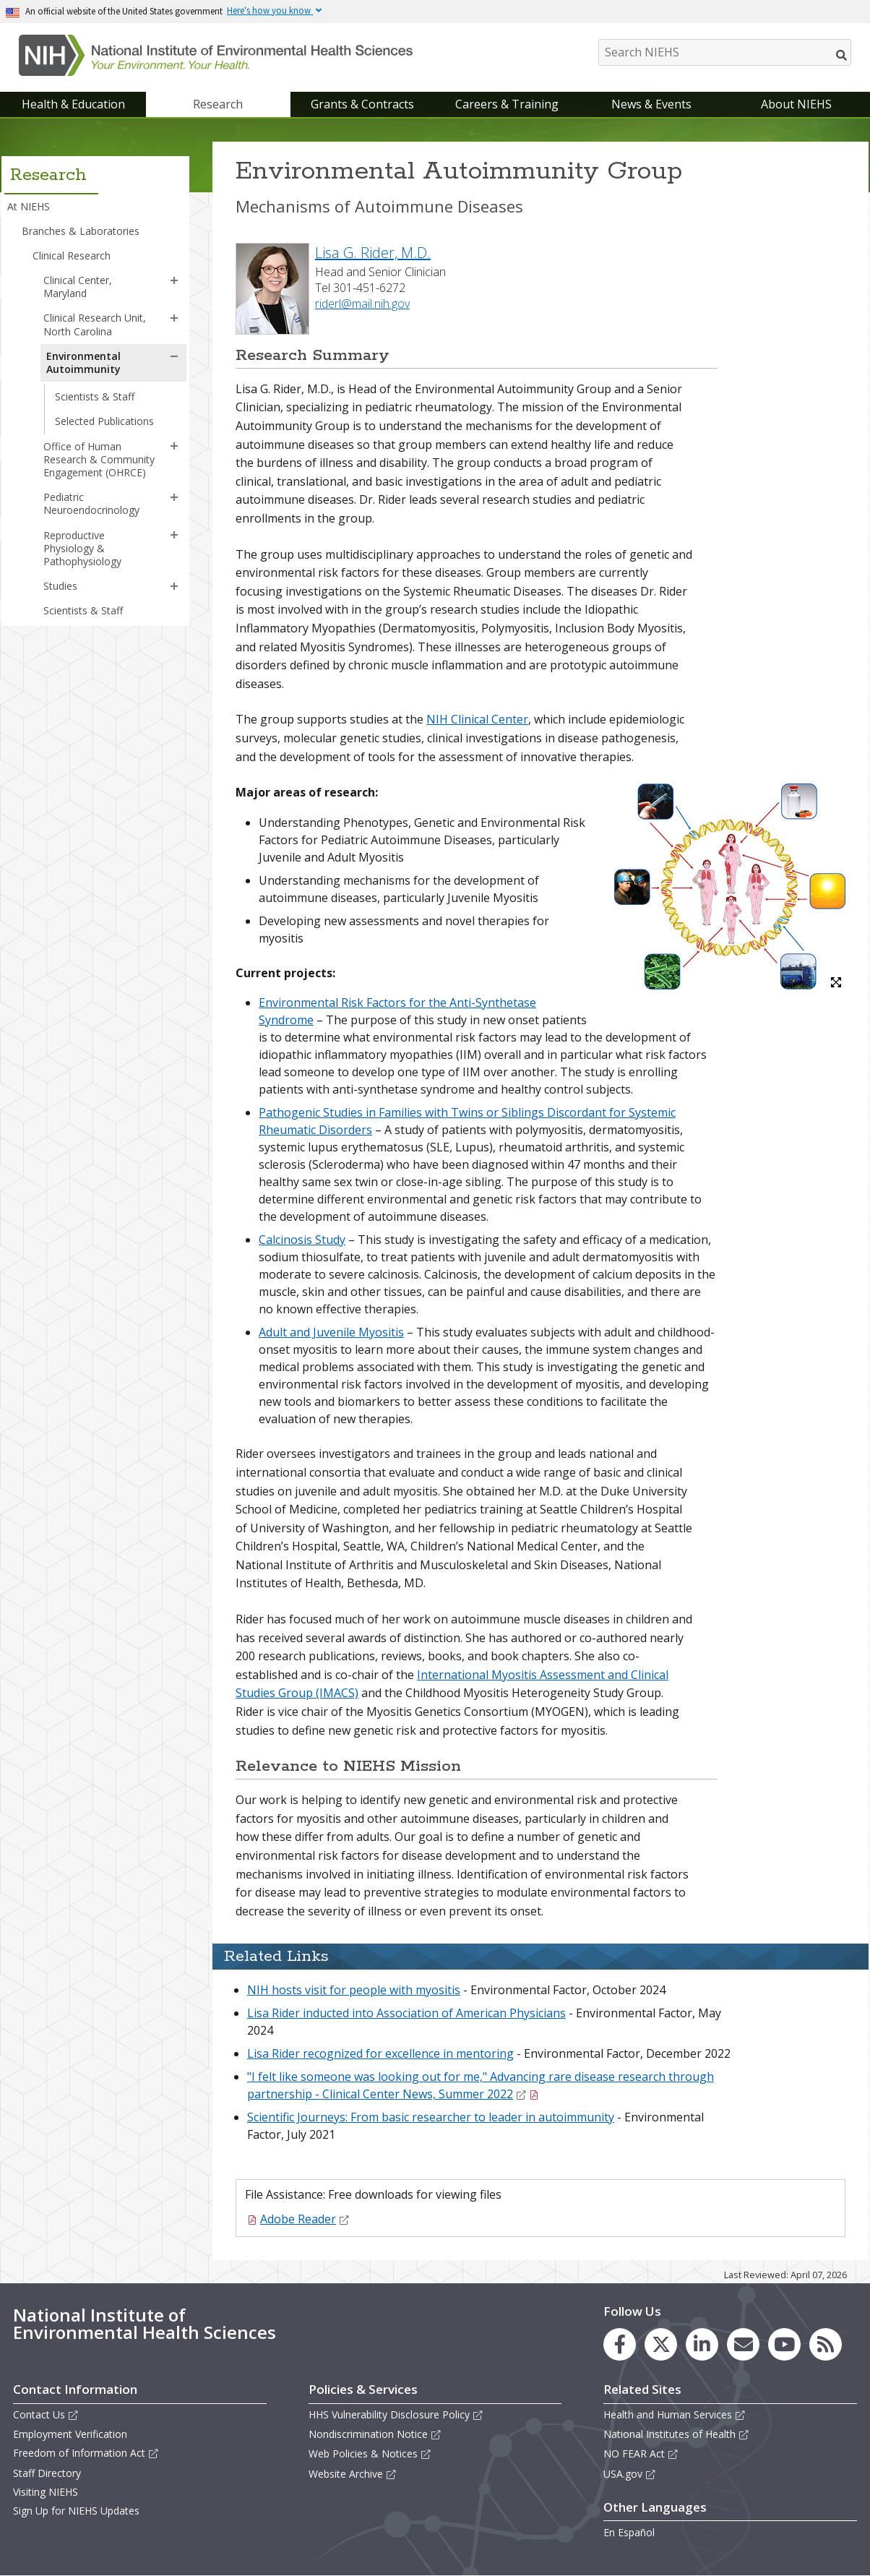 This screenshot has width=870, height=2576. I want to click on Web Policies & Notices, so click(370, 2453).